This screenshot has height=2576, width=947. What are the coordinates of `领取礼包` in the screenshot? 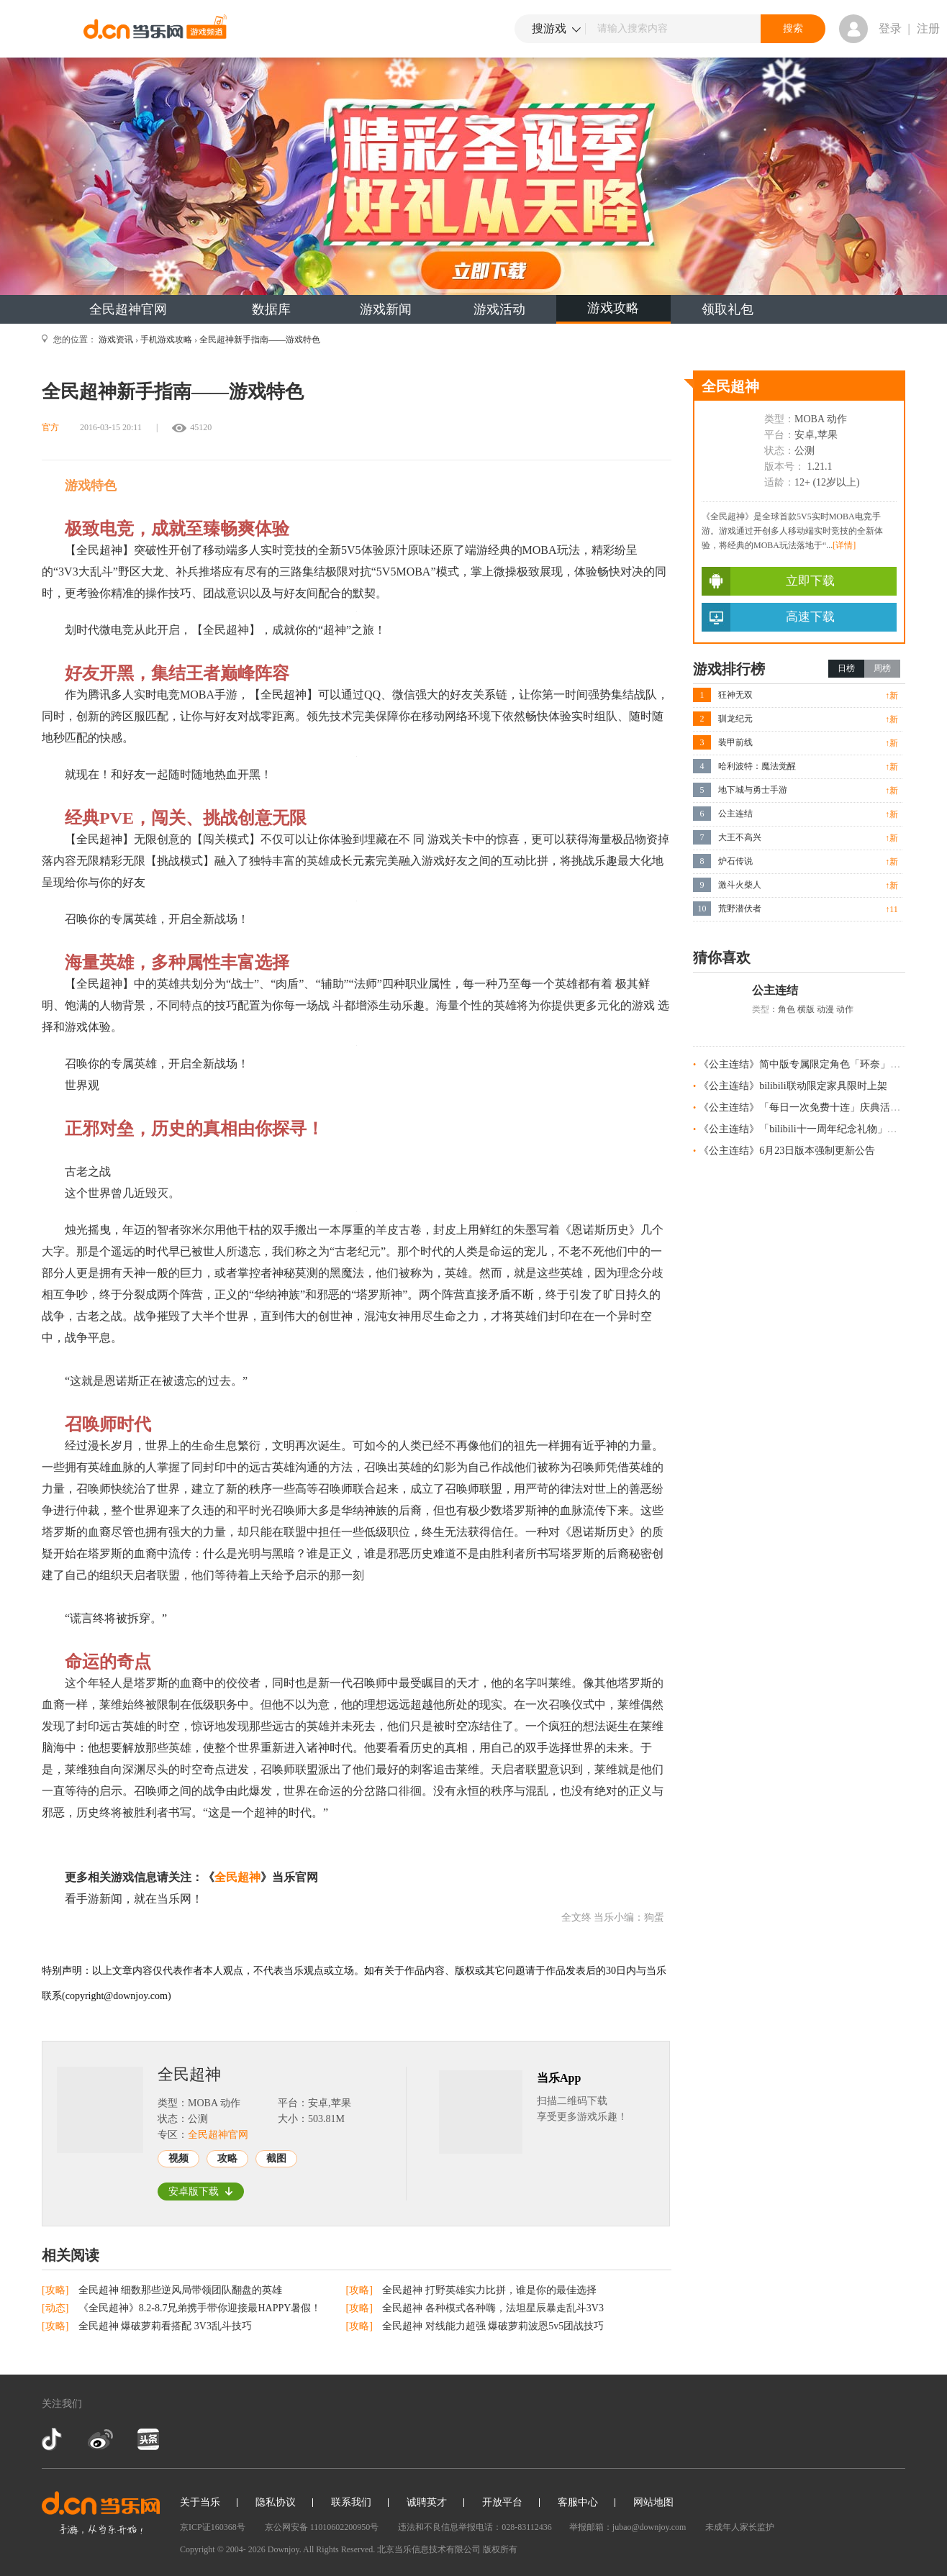 It's located at (727, 309).